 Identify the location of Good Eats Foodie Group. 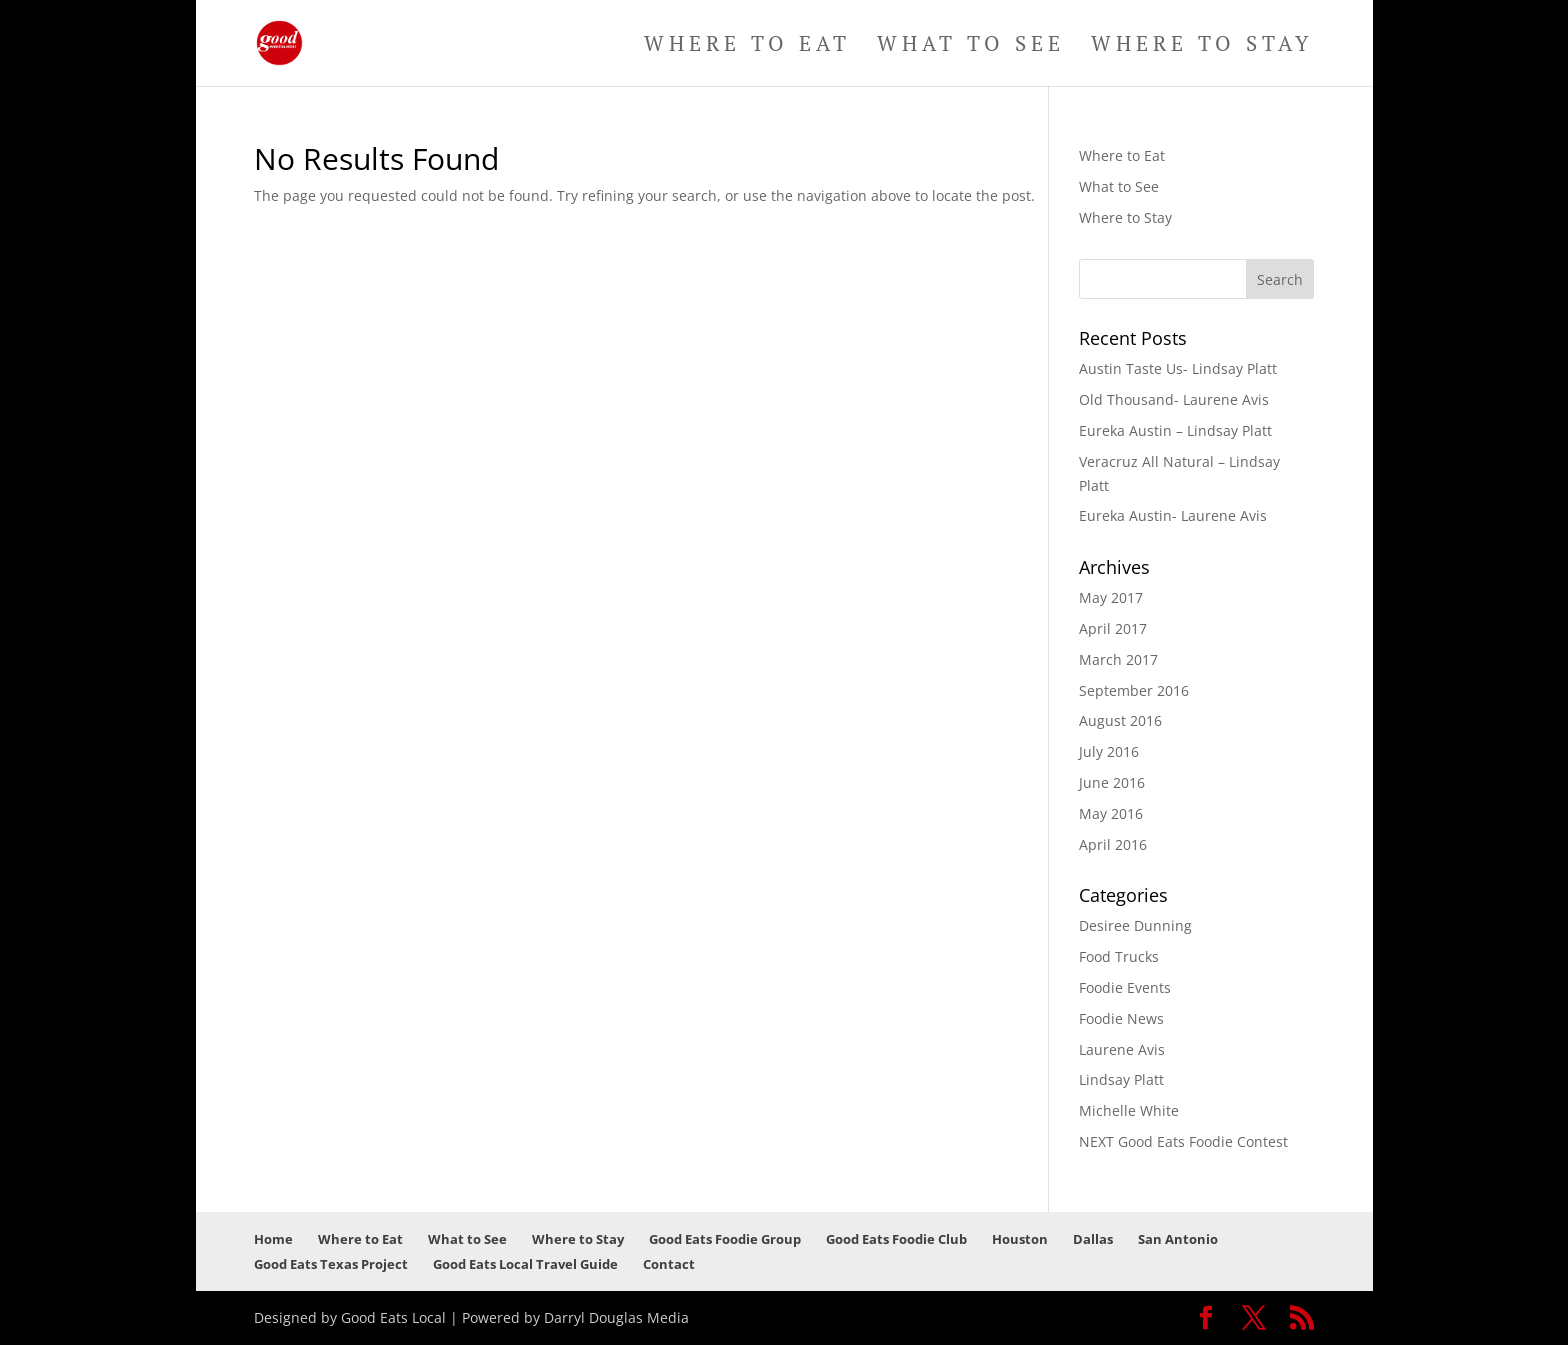
(725, 1239).